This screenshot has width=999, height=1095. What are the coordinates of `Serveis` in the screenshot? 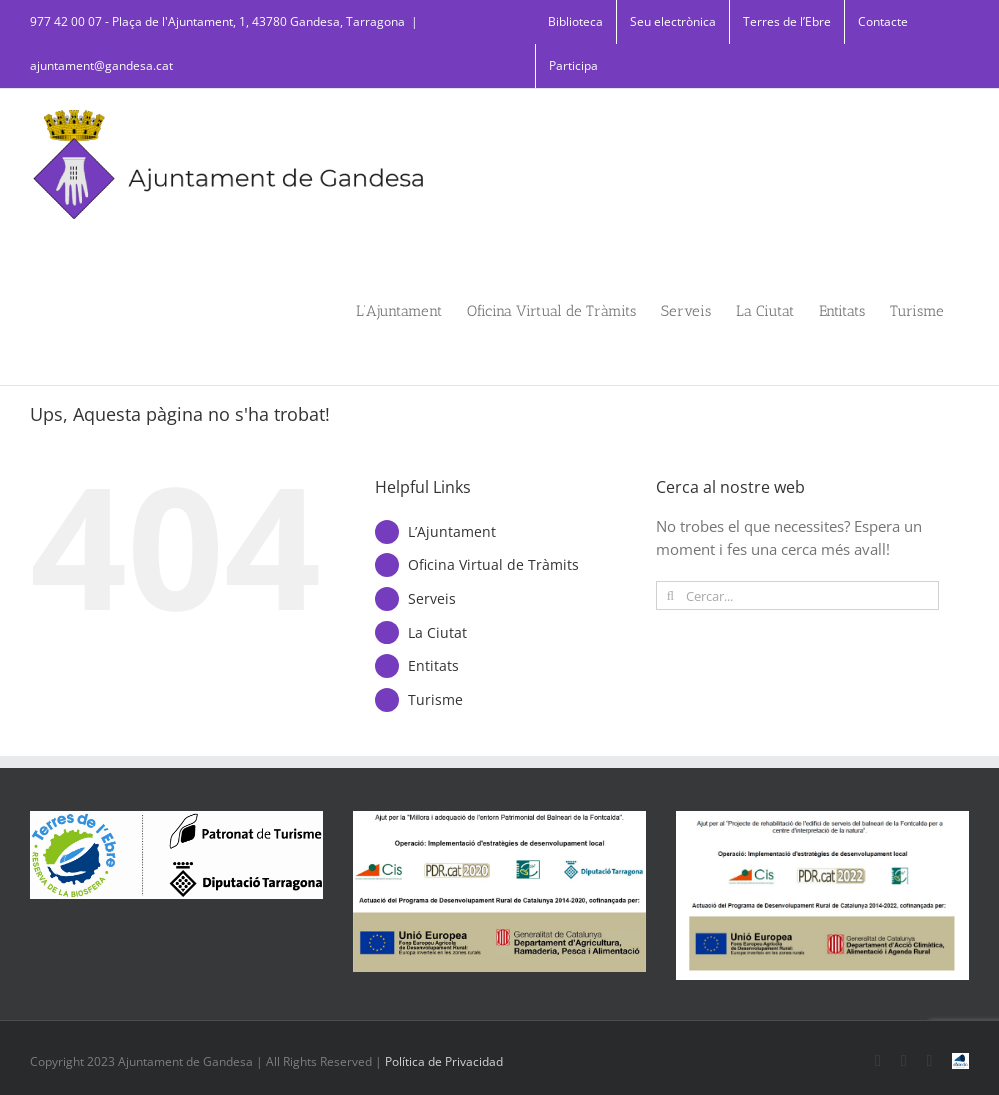 It's located at (432, 598).